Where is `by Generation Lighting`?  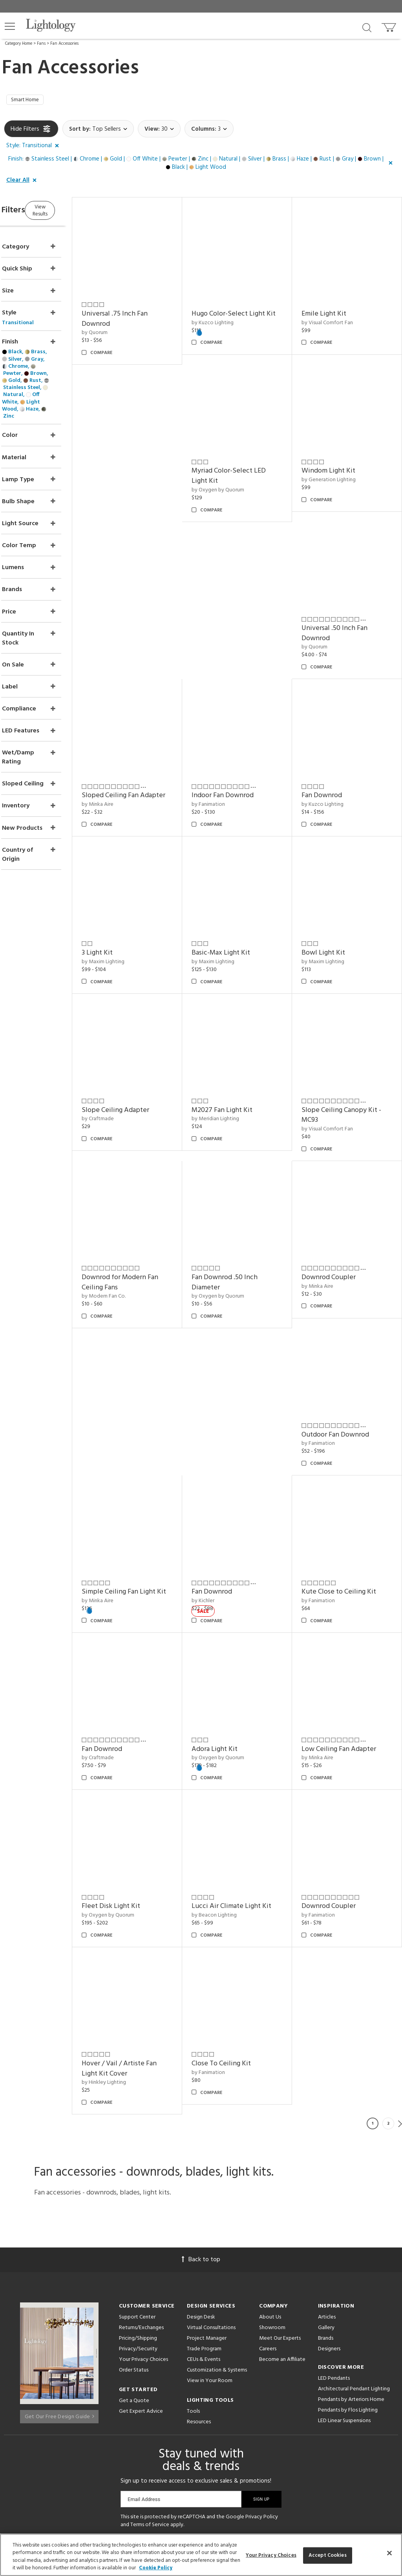
by Generation Lighting is located at coordinates (139, 619).